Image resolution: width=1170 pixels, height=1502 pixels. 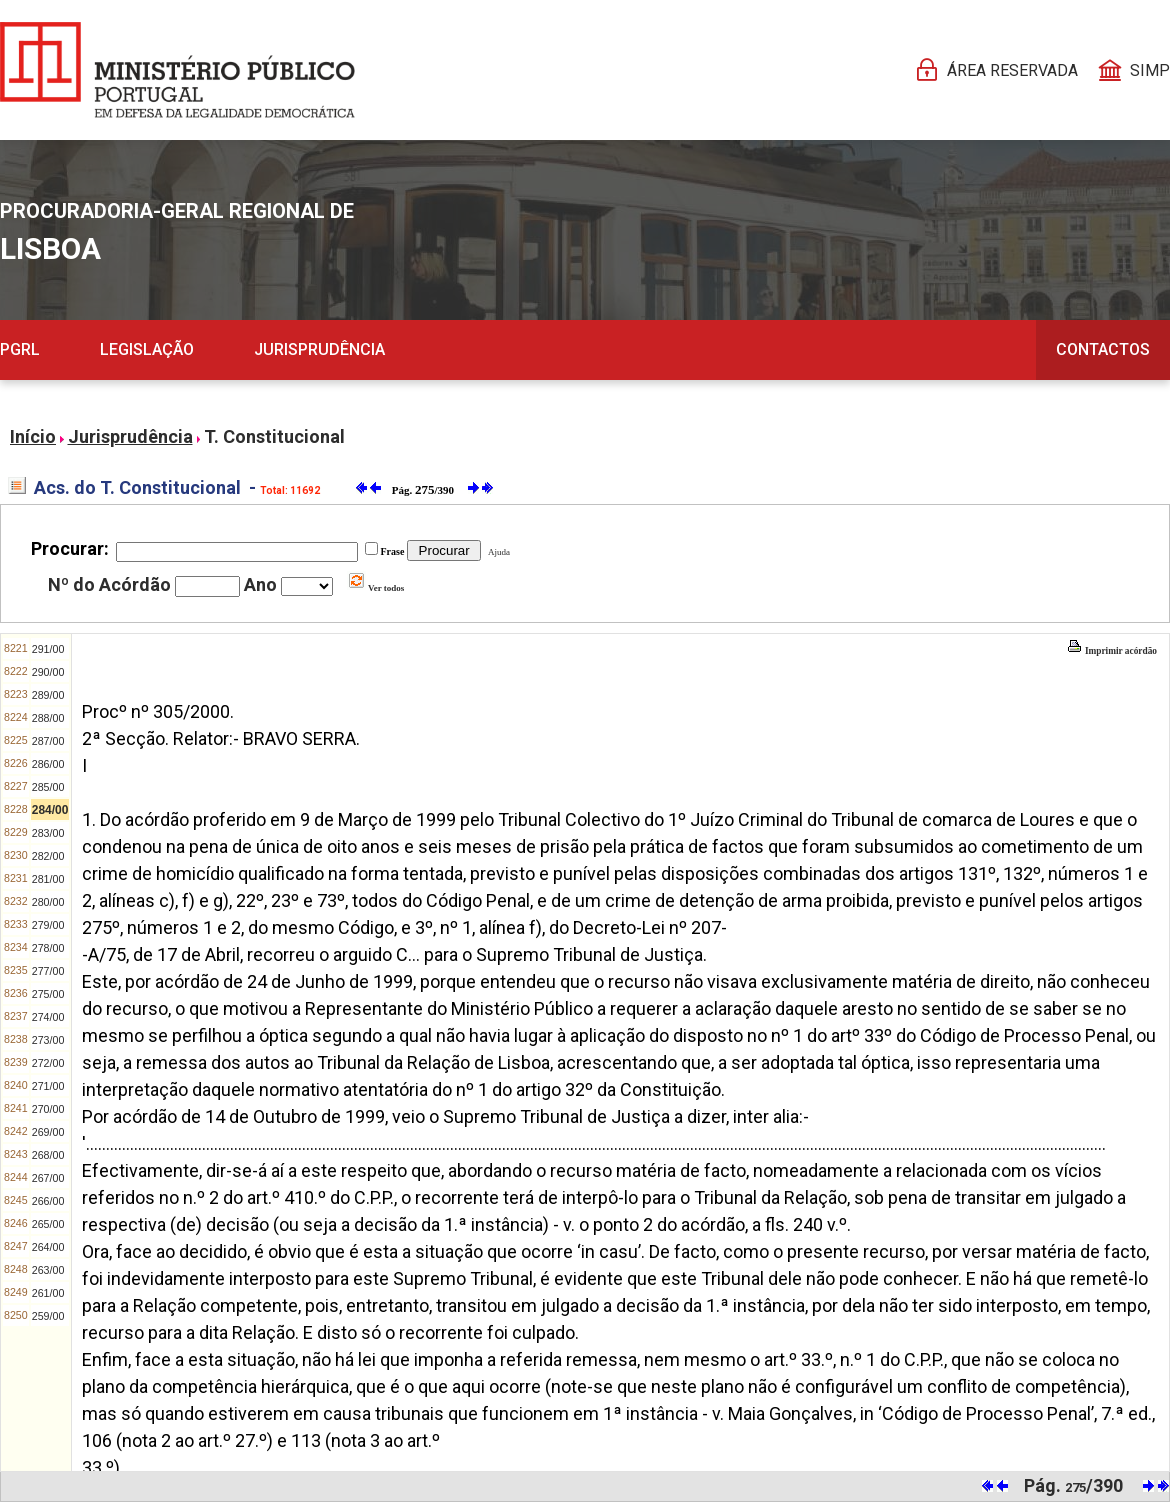 I want to click on PGRL, so click(x=20, y=349).